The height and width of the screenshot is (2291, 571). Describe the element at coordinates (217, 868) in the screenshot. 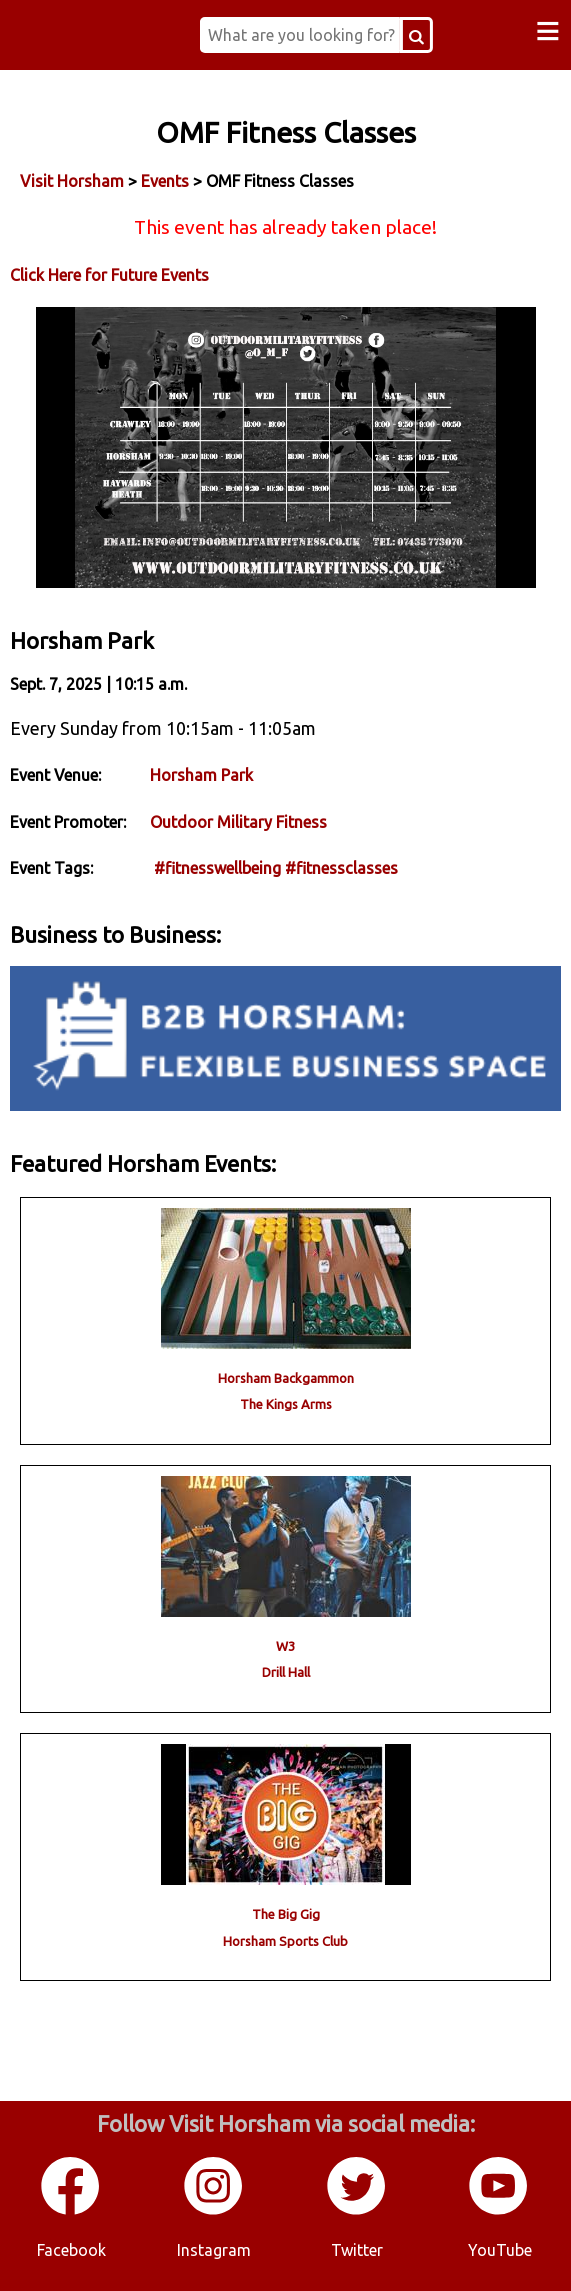

I see `#fitnesswellbeing` at that location.